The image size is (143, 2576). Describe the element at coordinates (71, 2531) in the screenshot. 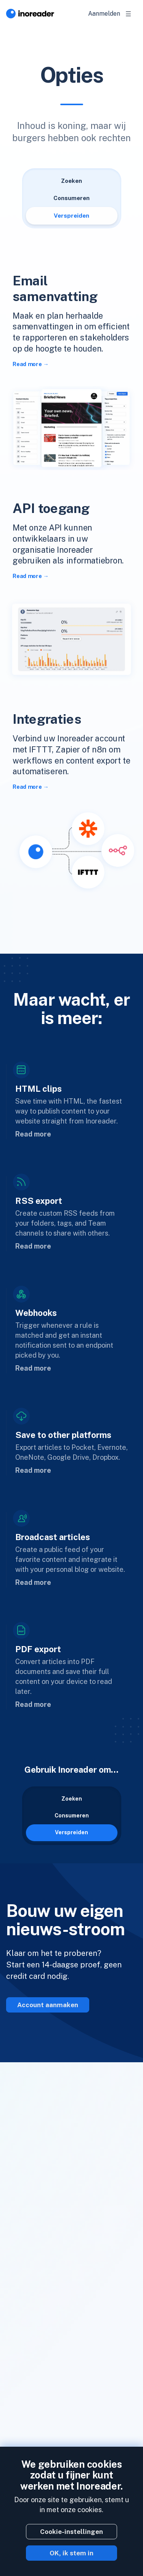

I see `Cookie-instellingen` at that location.